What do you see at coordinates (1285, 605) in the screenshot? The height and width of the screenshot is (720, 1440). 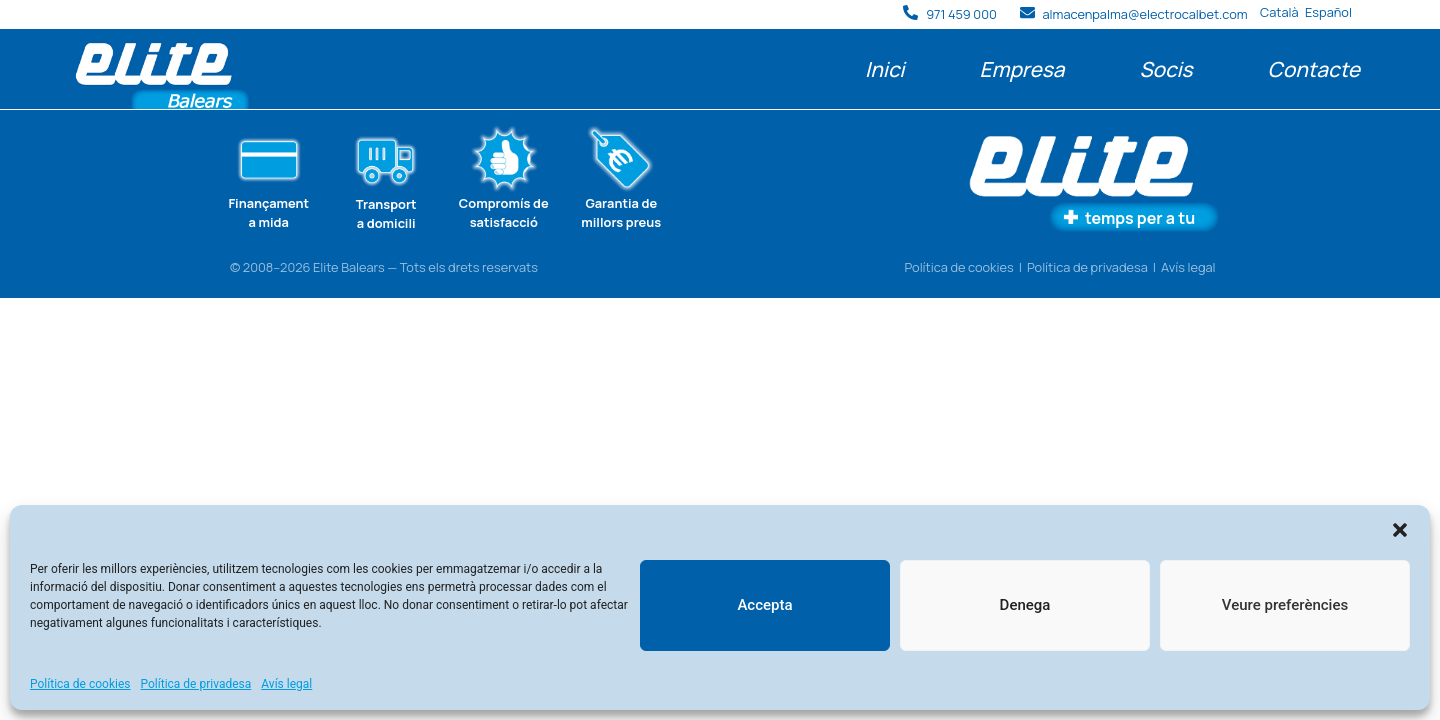 I see `Veure preferències` at bounding box center [1285, 605].